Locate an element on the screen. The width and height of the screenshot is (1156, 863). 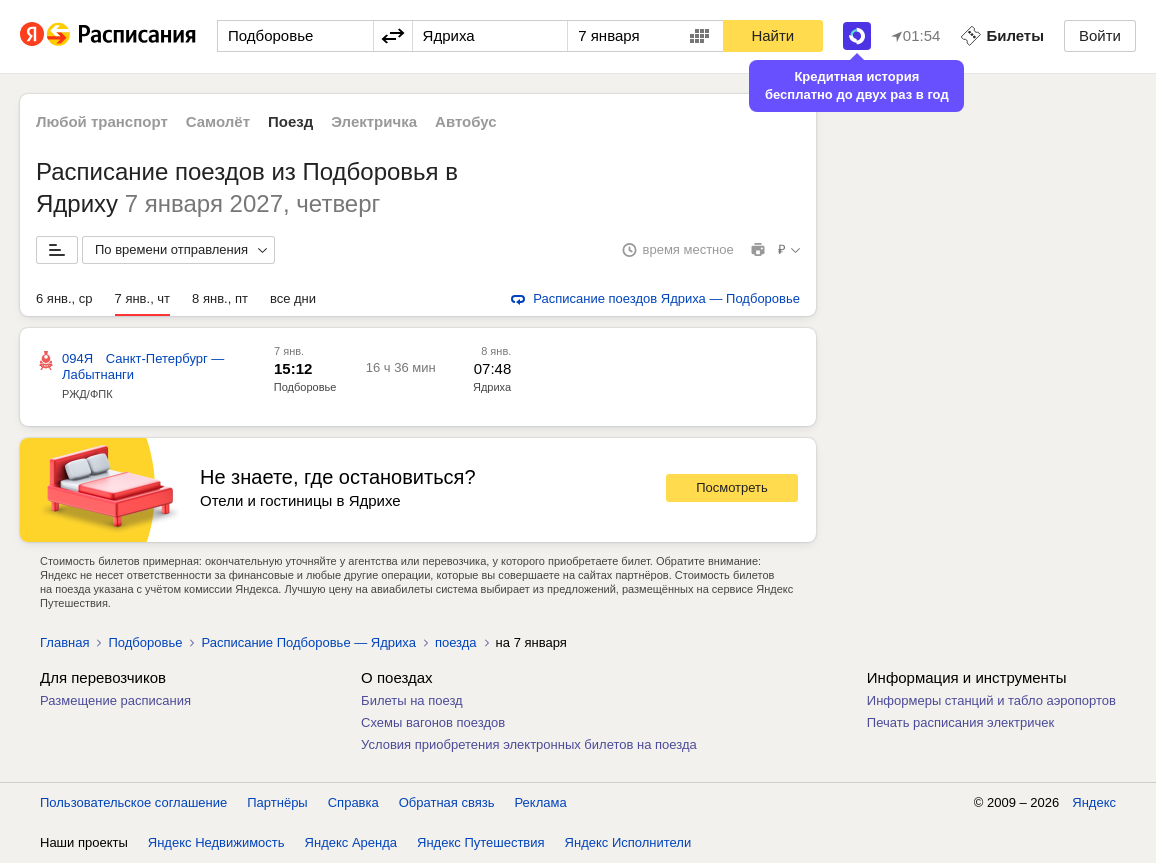
Яндекс Недвижимость is located at coordinates (216, 842).